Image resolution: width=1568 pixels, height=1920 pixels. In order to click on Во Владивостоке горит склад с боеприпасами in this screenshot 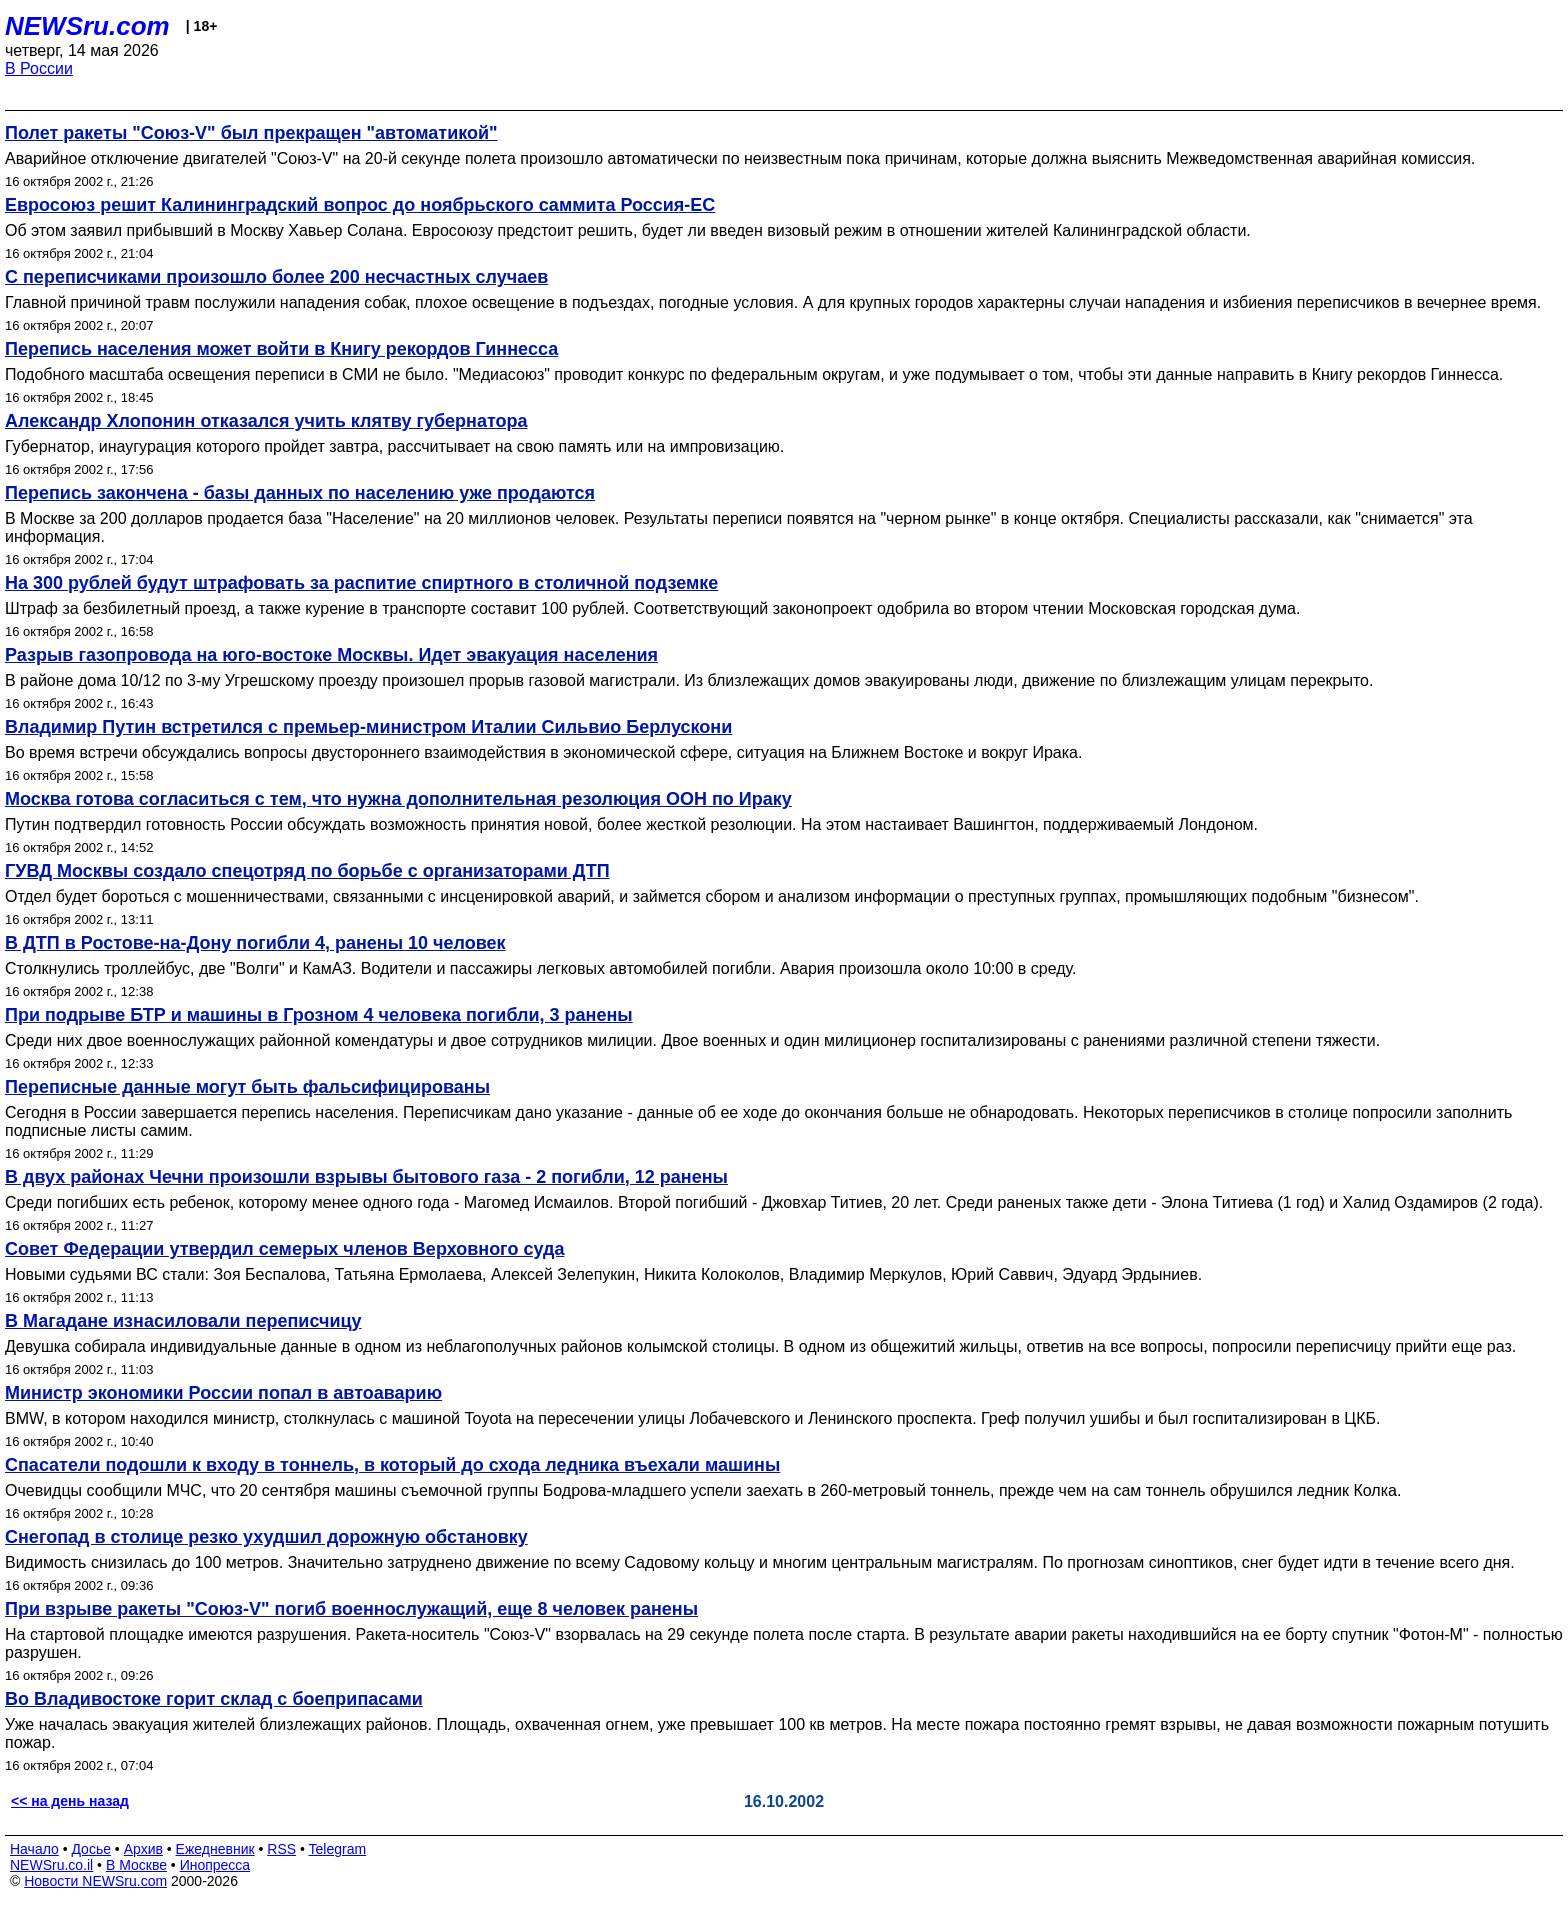, I will do `click(214, 1699)`.